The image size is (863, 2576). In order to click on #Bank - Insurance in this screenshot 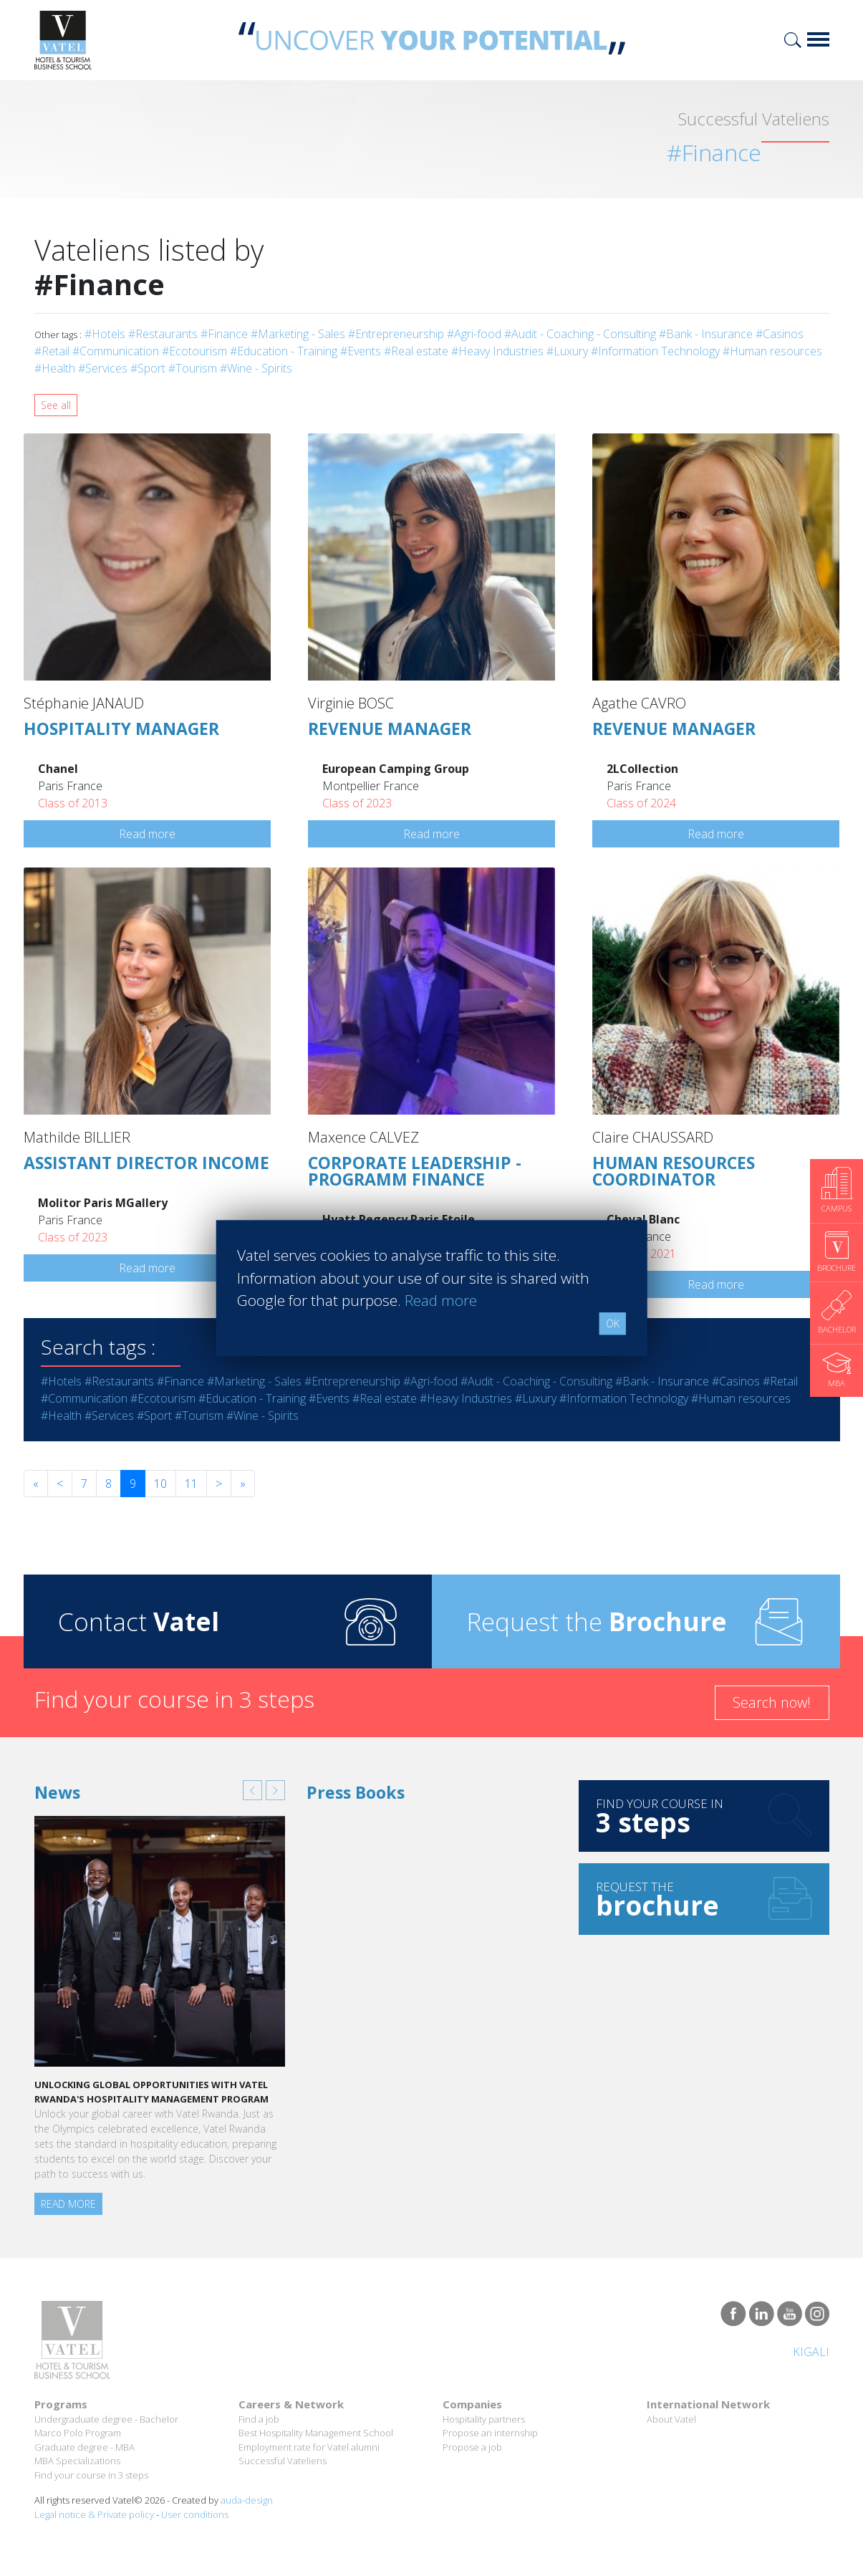, I will do `click(706, 334)`.